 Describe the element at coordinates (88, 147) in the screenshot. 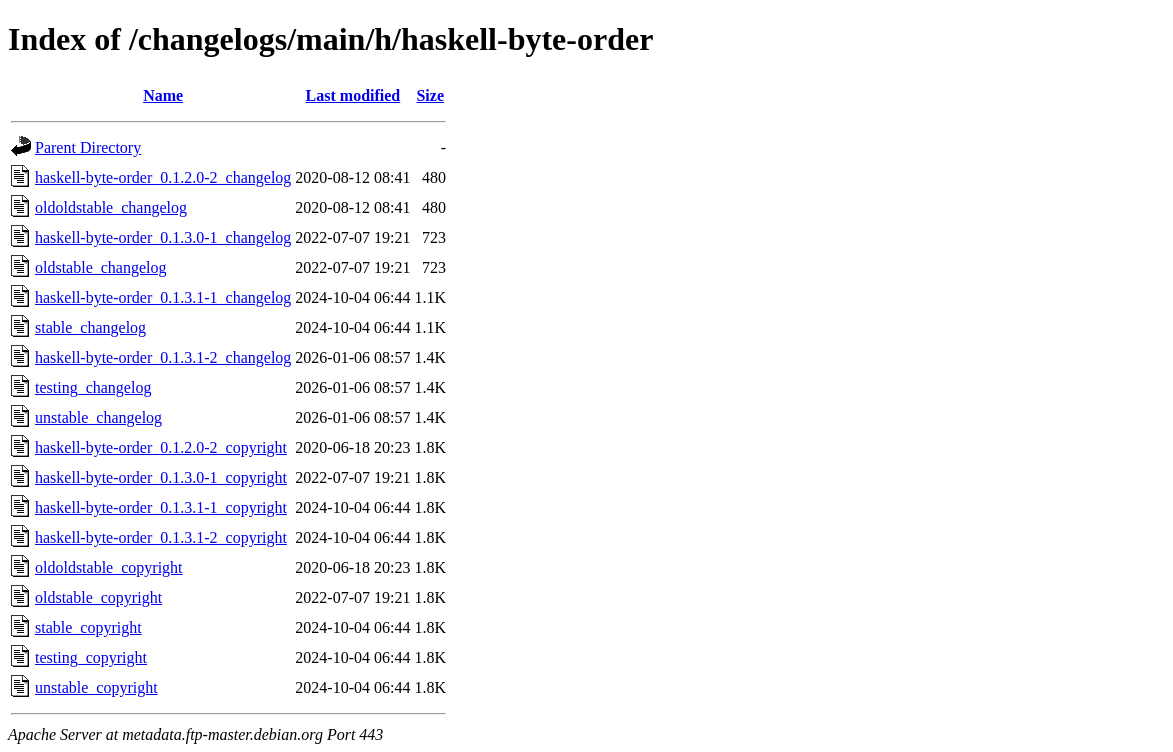

I see `Parent Directory` at that location.